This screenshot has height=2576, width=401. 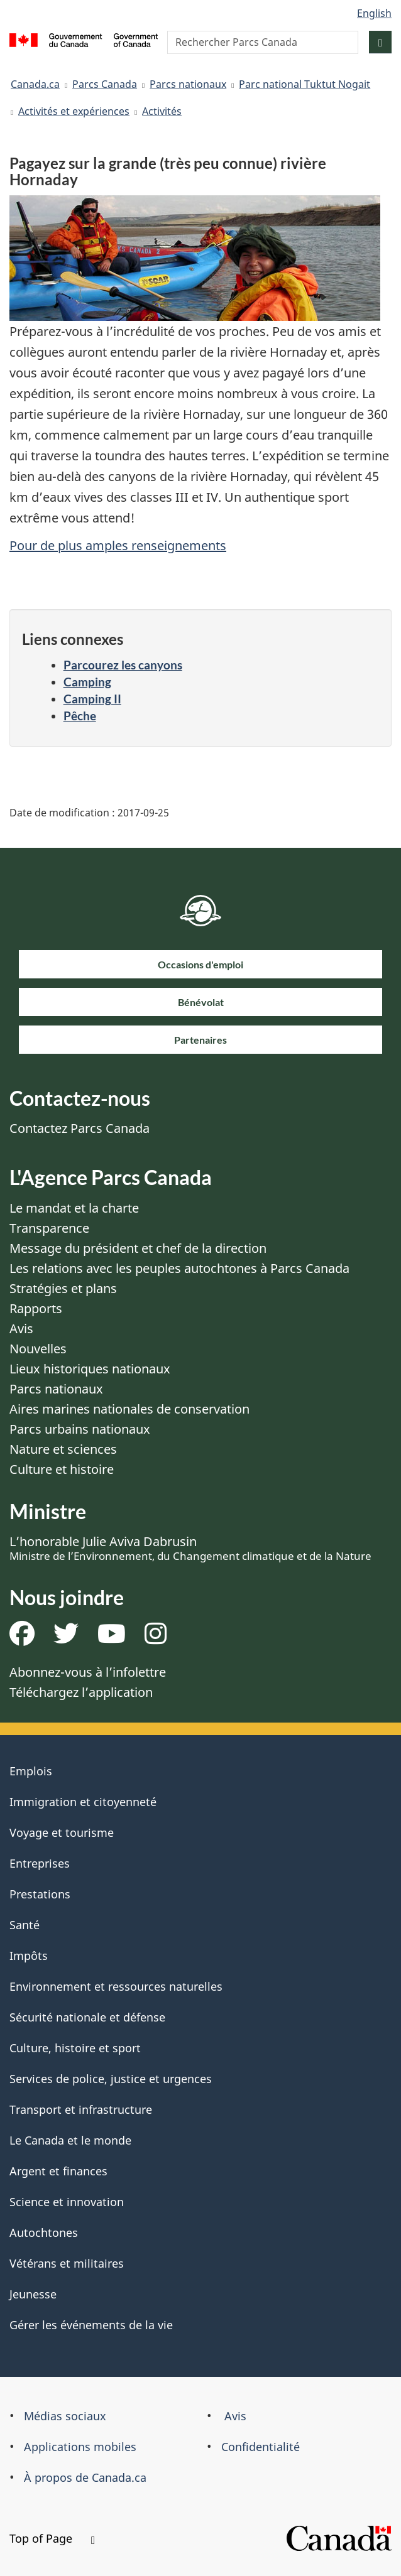 What do you see at coordinates (75, 2047) in the screenshot?
I see `Culture, histoire et sport` at bounding box center [75, 2047].